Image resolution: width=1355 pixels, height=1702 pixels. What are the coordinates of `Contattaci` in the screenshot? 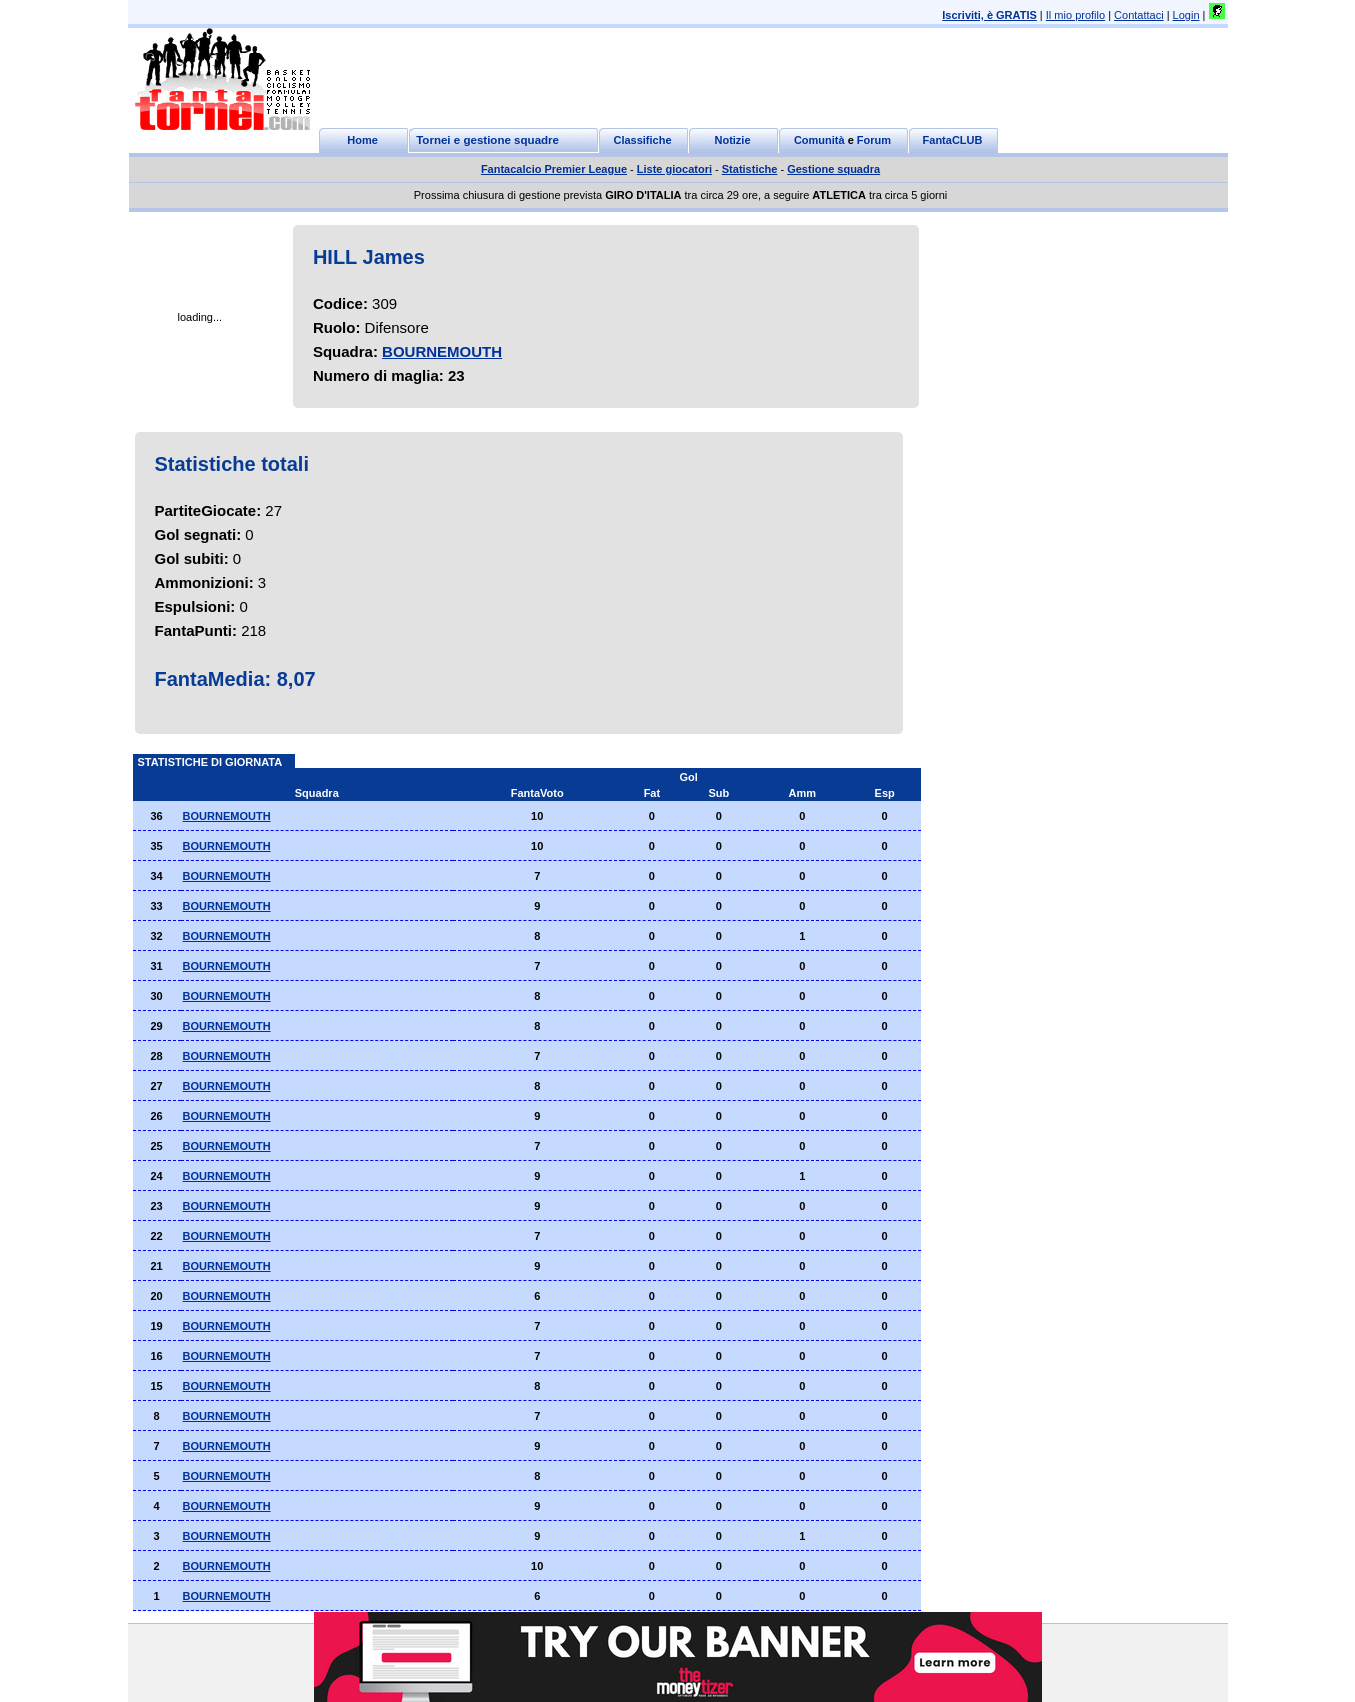 It's located at (1139, 15).